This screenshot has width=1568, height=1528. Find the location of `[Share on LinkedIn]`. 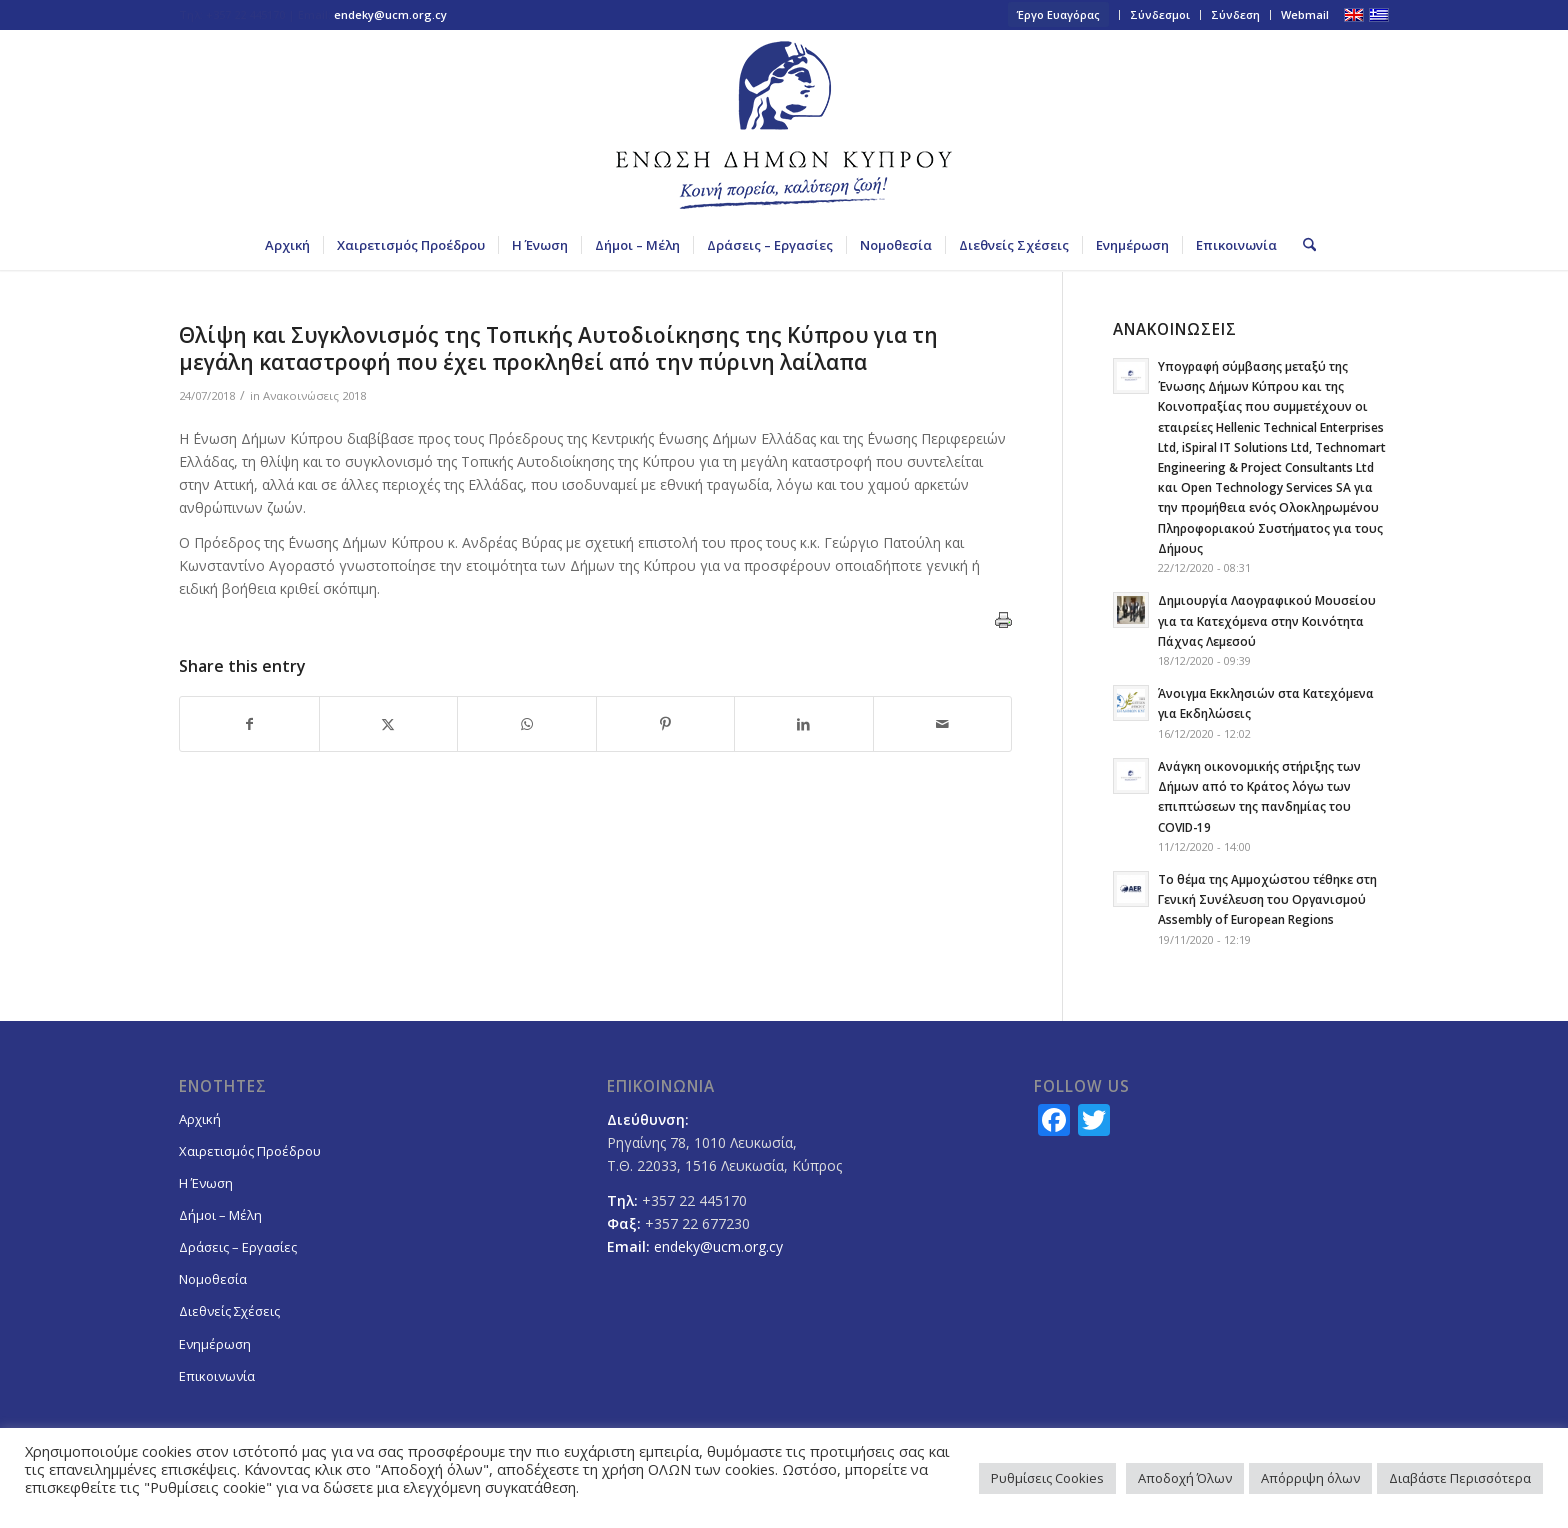

[Share on LinkedIn] is located at coordinates (804, 724).